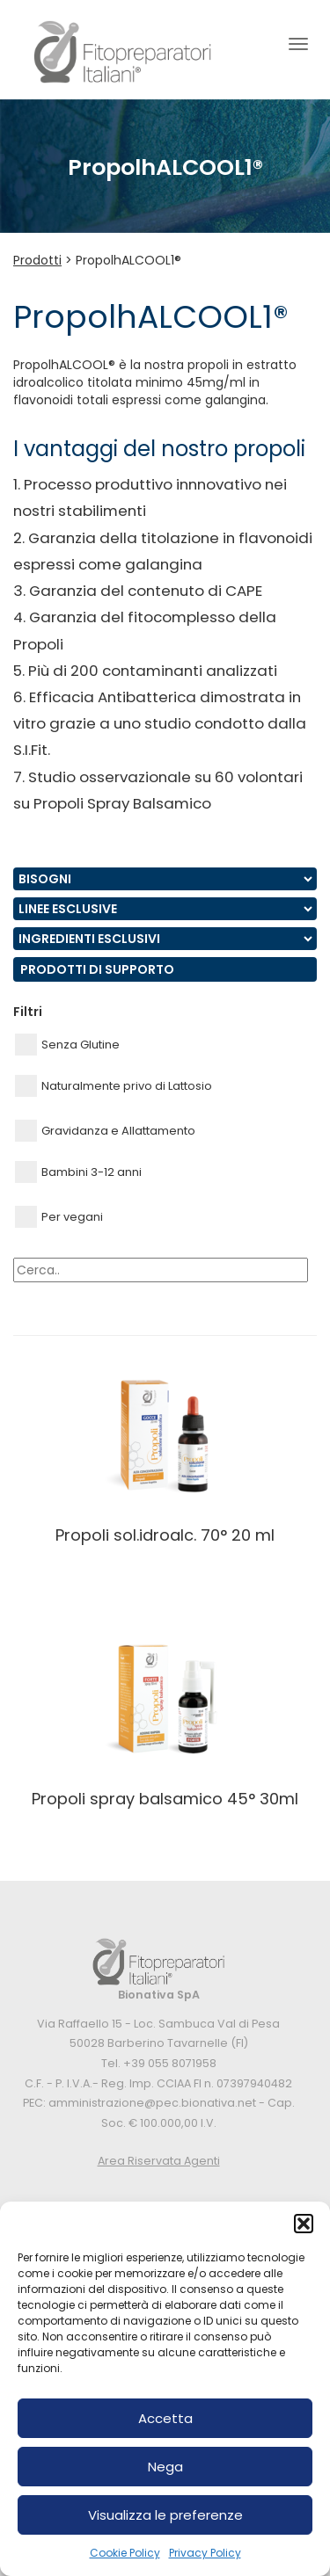  What do you see at coordinates (165, 1799) in the screenshot?
I see `PROPOLI SPRAY BALSAMICO 45° 30ML` at bounding box center [165, 1799].